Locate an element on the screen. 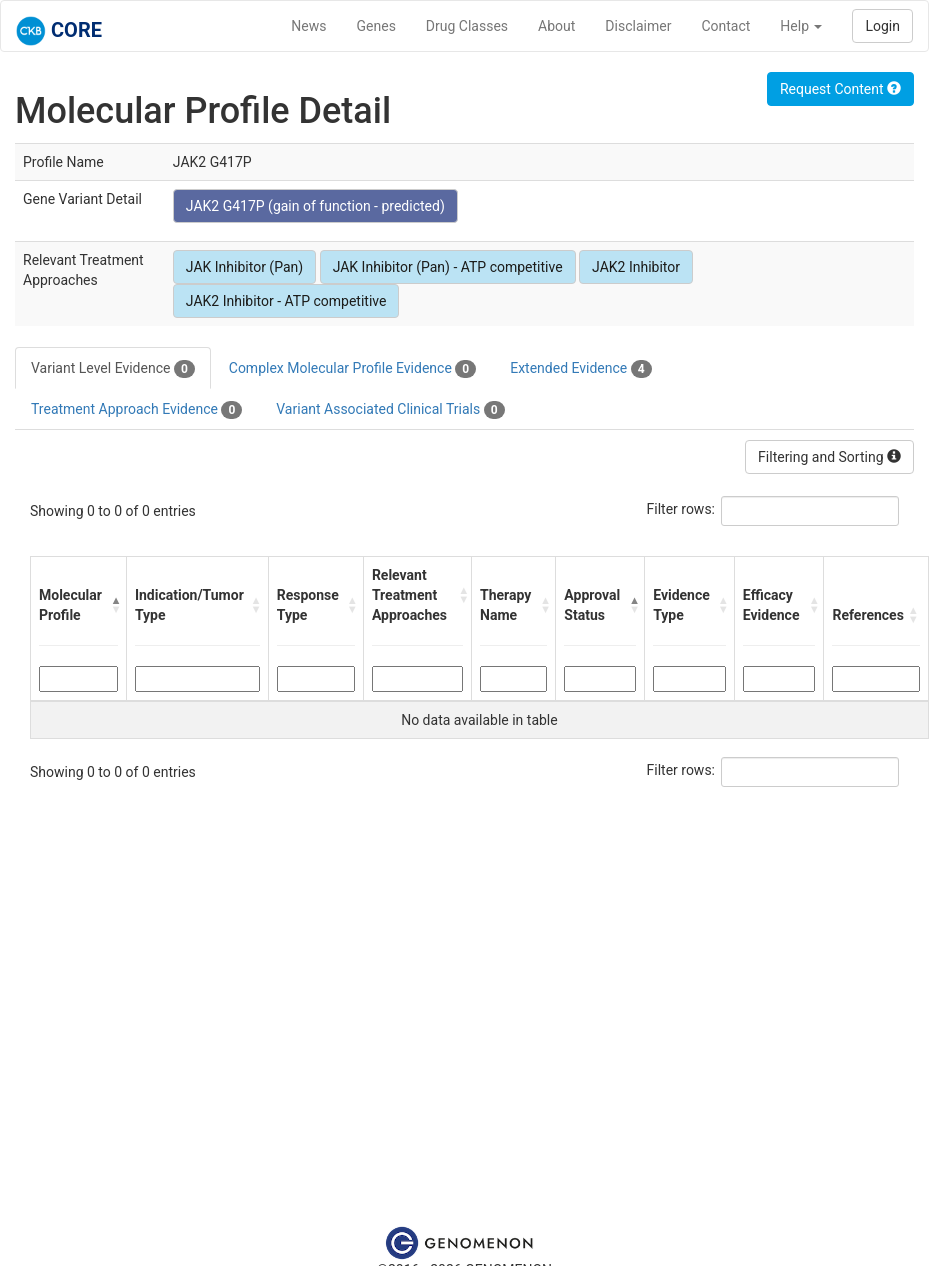 Image resolution: width=929 pixels, height=1266 pixels. JAK Inhibitor (Pan) is located at coordinates (244, 267).